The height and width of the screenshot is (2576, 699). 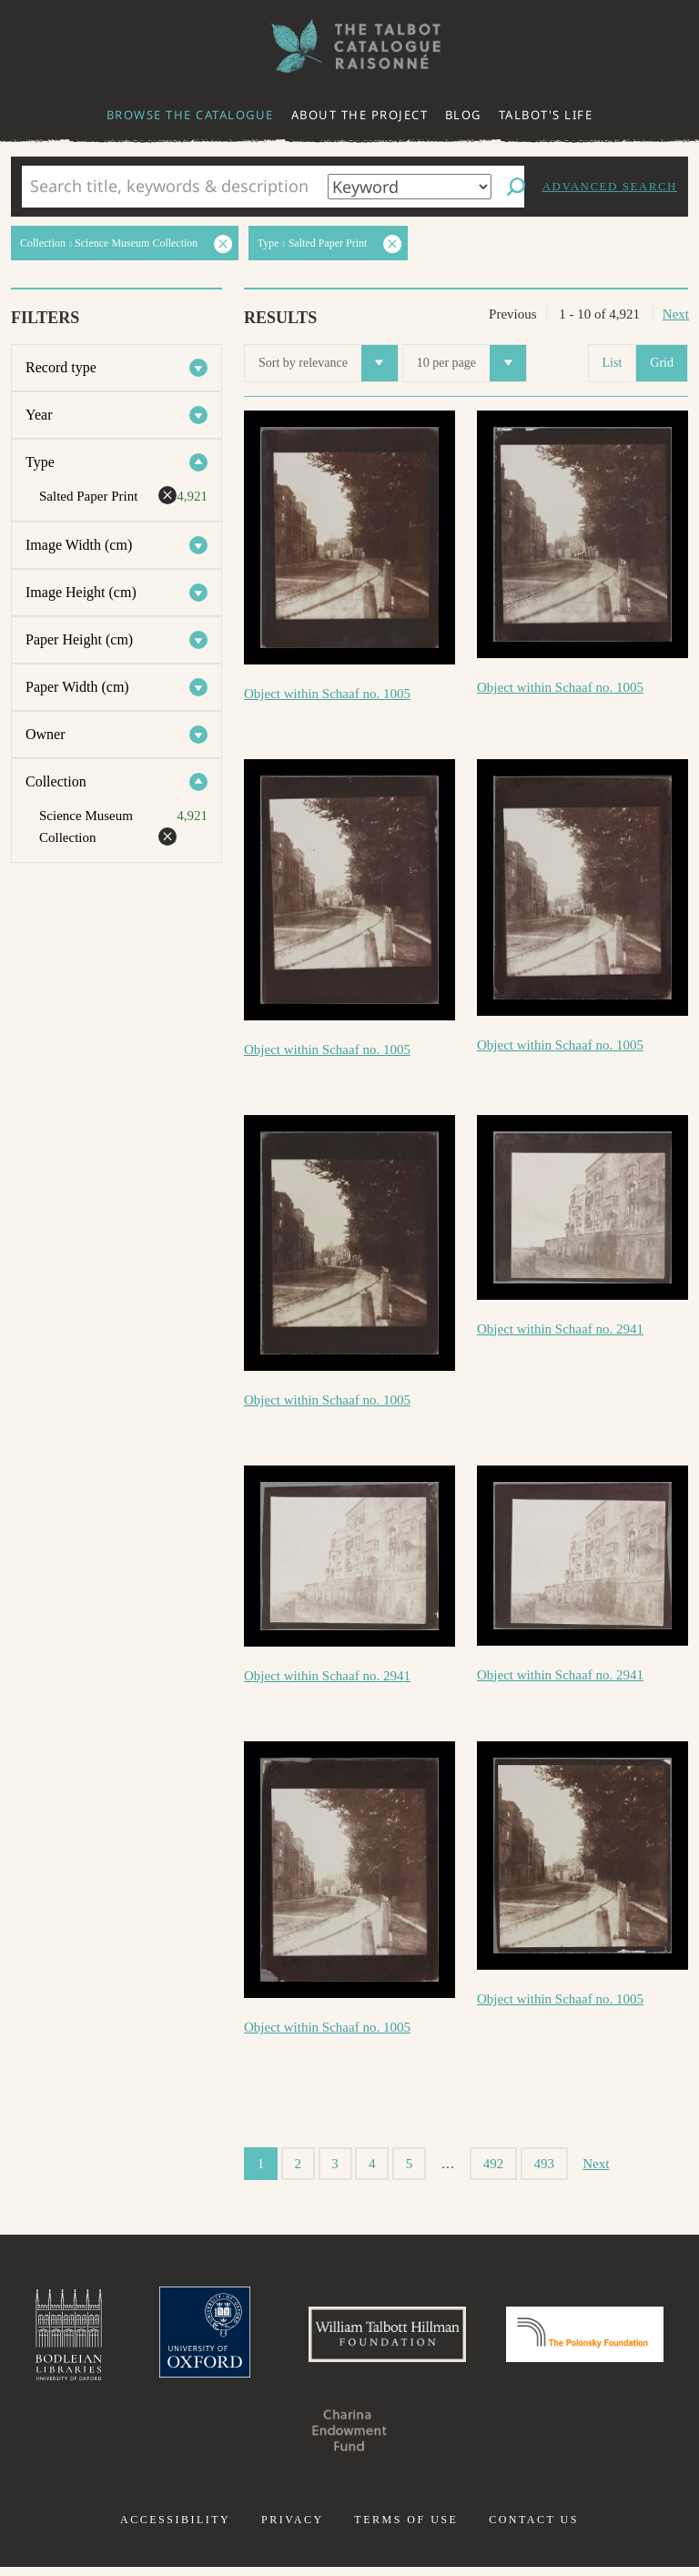 I want to click on About the project, so click(x=360, y=114).